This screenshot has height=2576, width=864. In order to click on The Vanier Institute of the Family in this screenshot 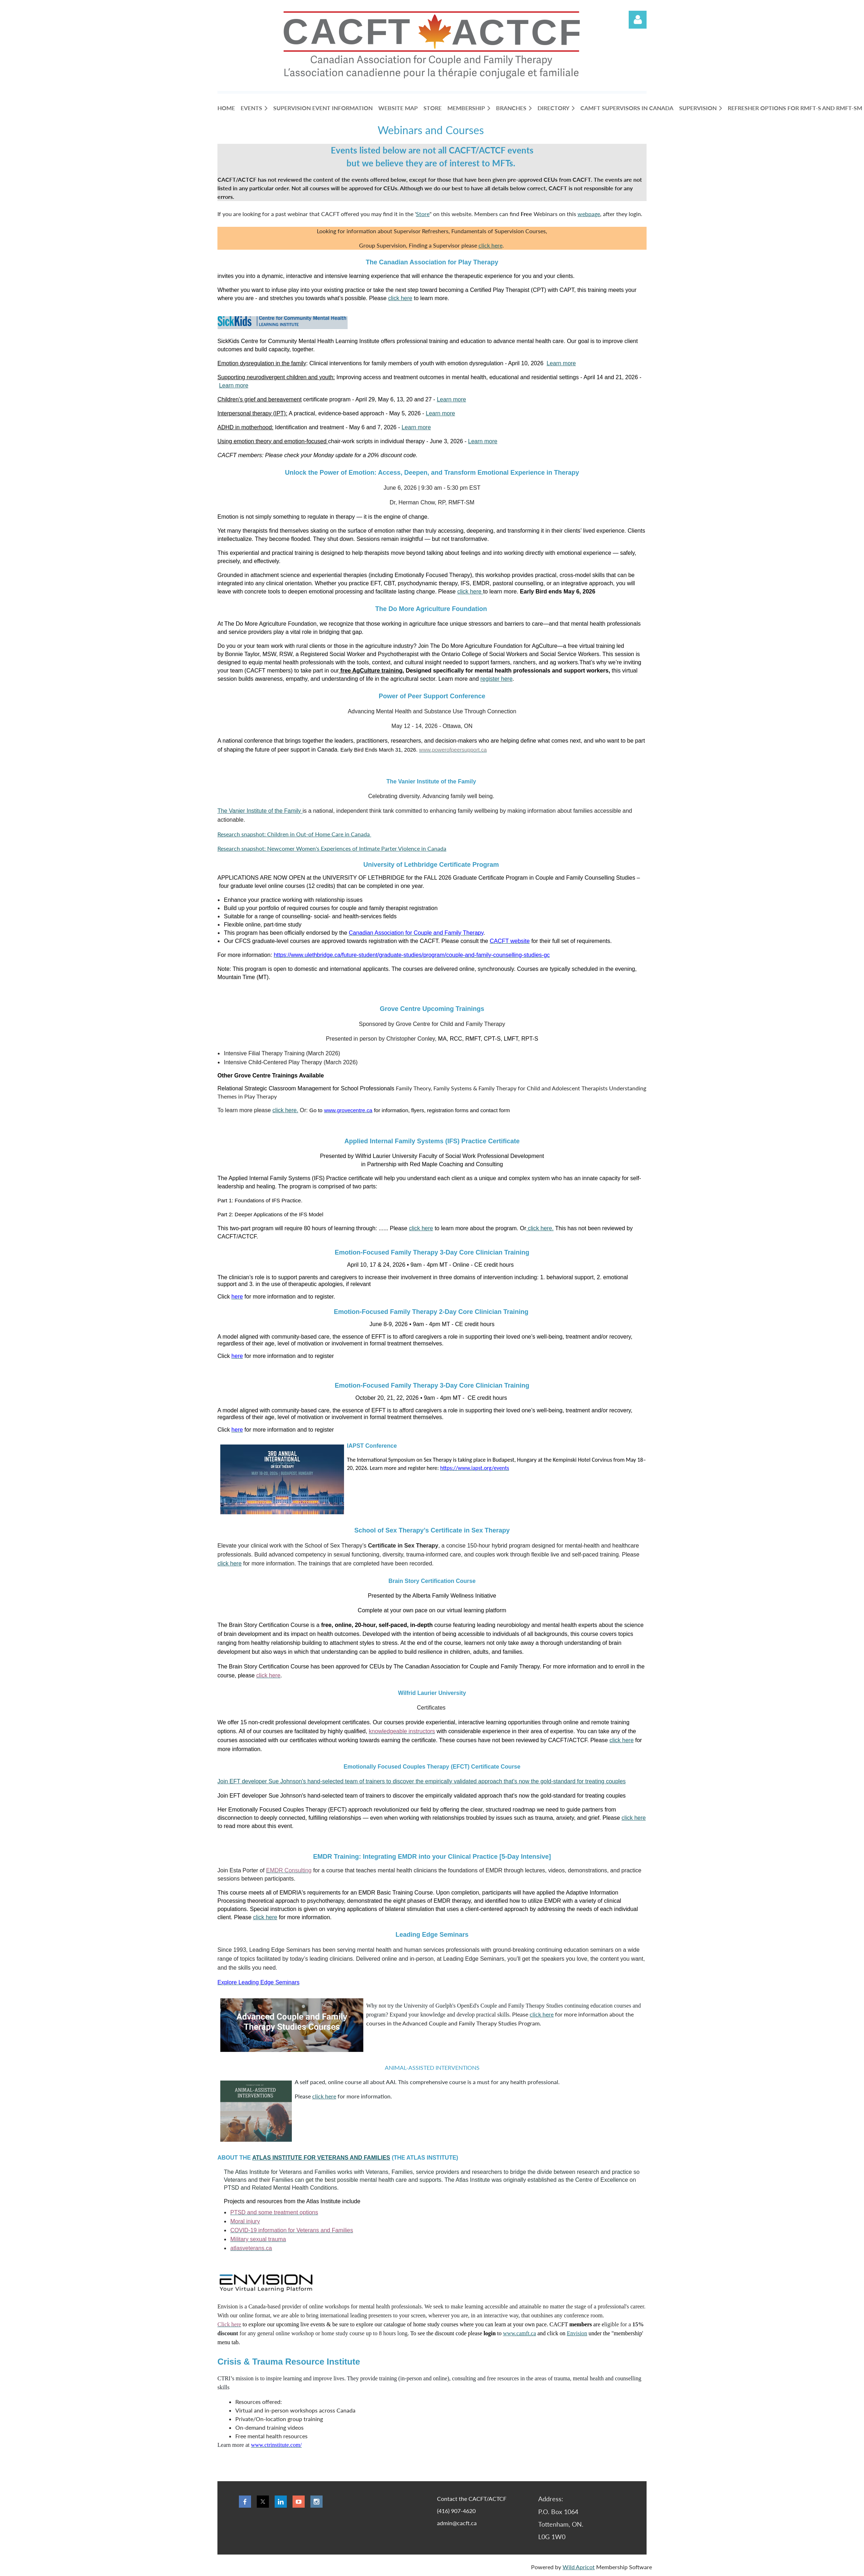, I will do `click(260, 811)`.